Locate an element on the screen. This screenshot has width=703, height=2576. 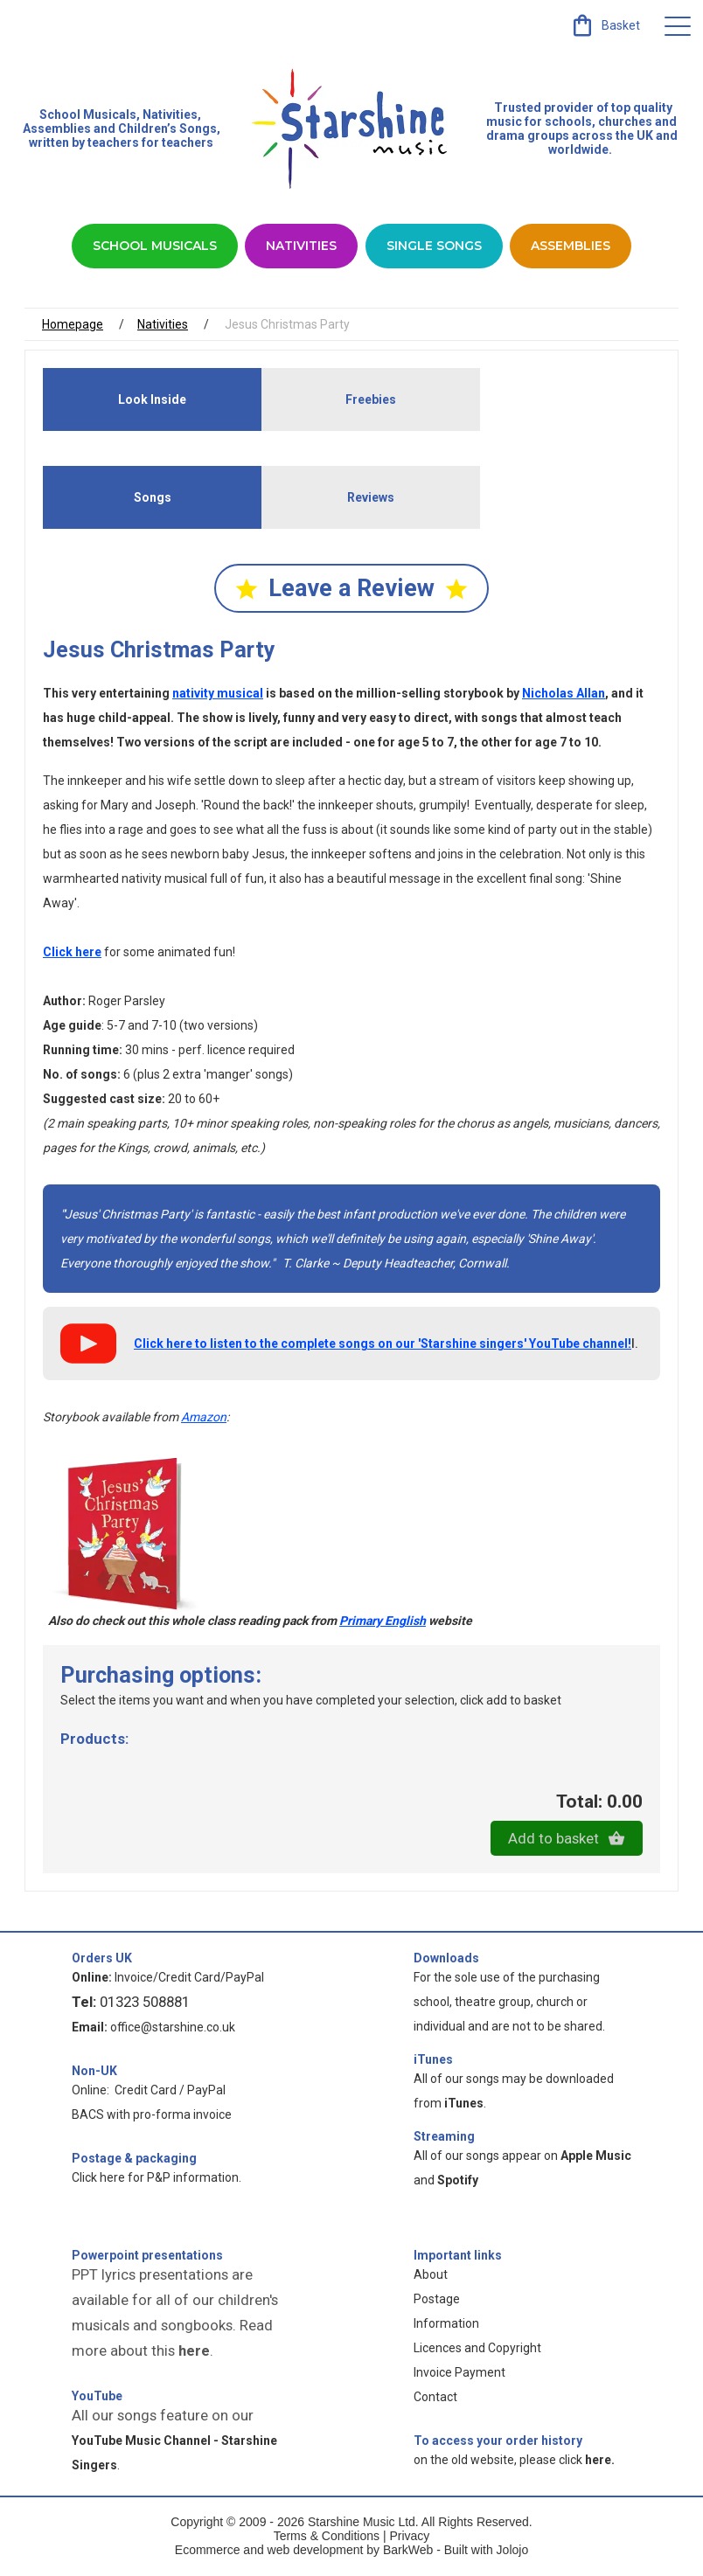
Postage is located at coordinates (437, 2301).